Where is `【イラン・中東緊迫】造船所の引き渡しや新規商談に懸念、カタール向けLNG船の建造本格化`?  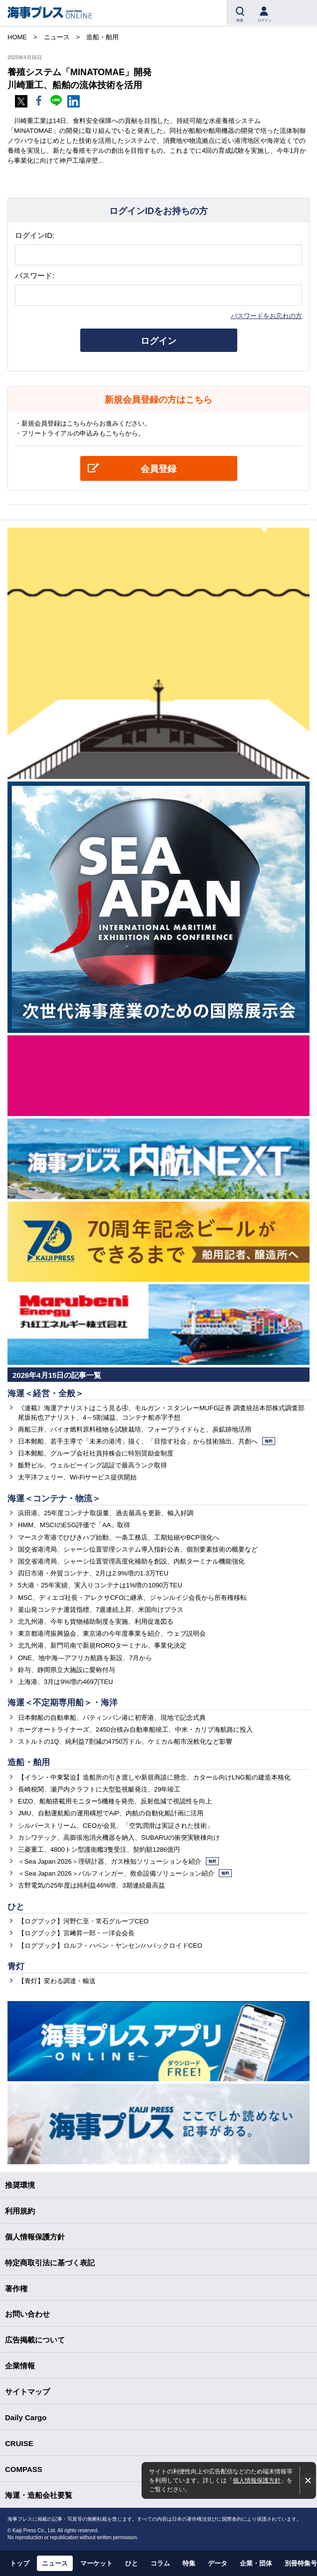 【イラン・中東緊迫】造船所の引き渡しや新規商談に懸念、カタール向けLNG船の建造本格化 is located at coordinates (154, 1777).